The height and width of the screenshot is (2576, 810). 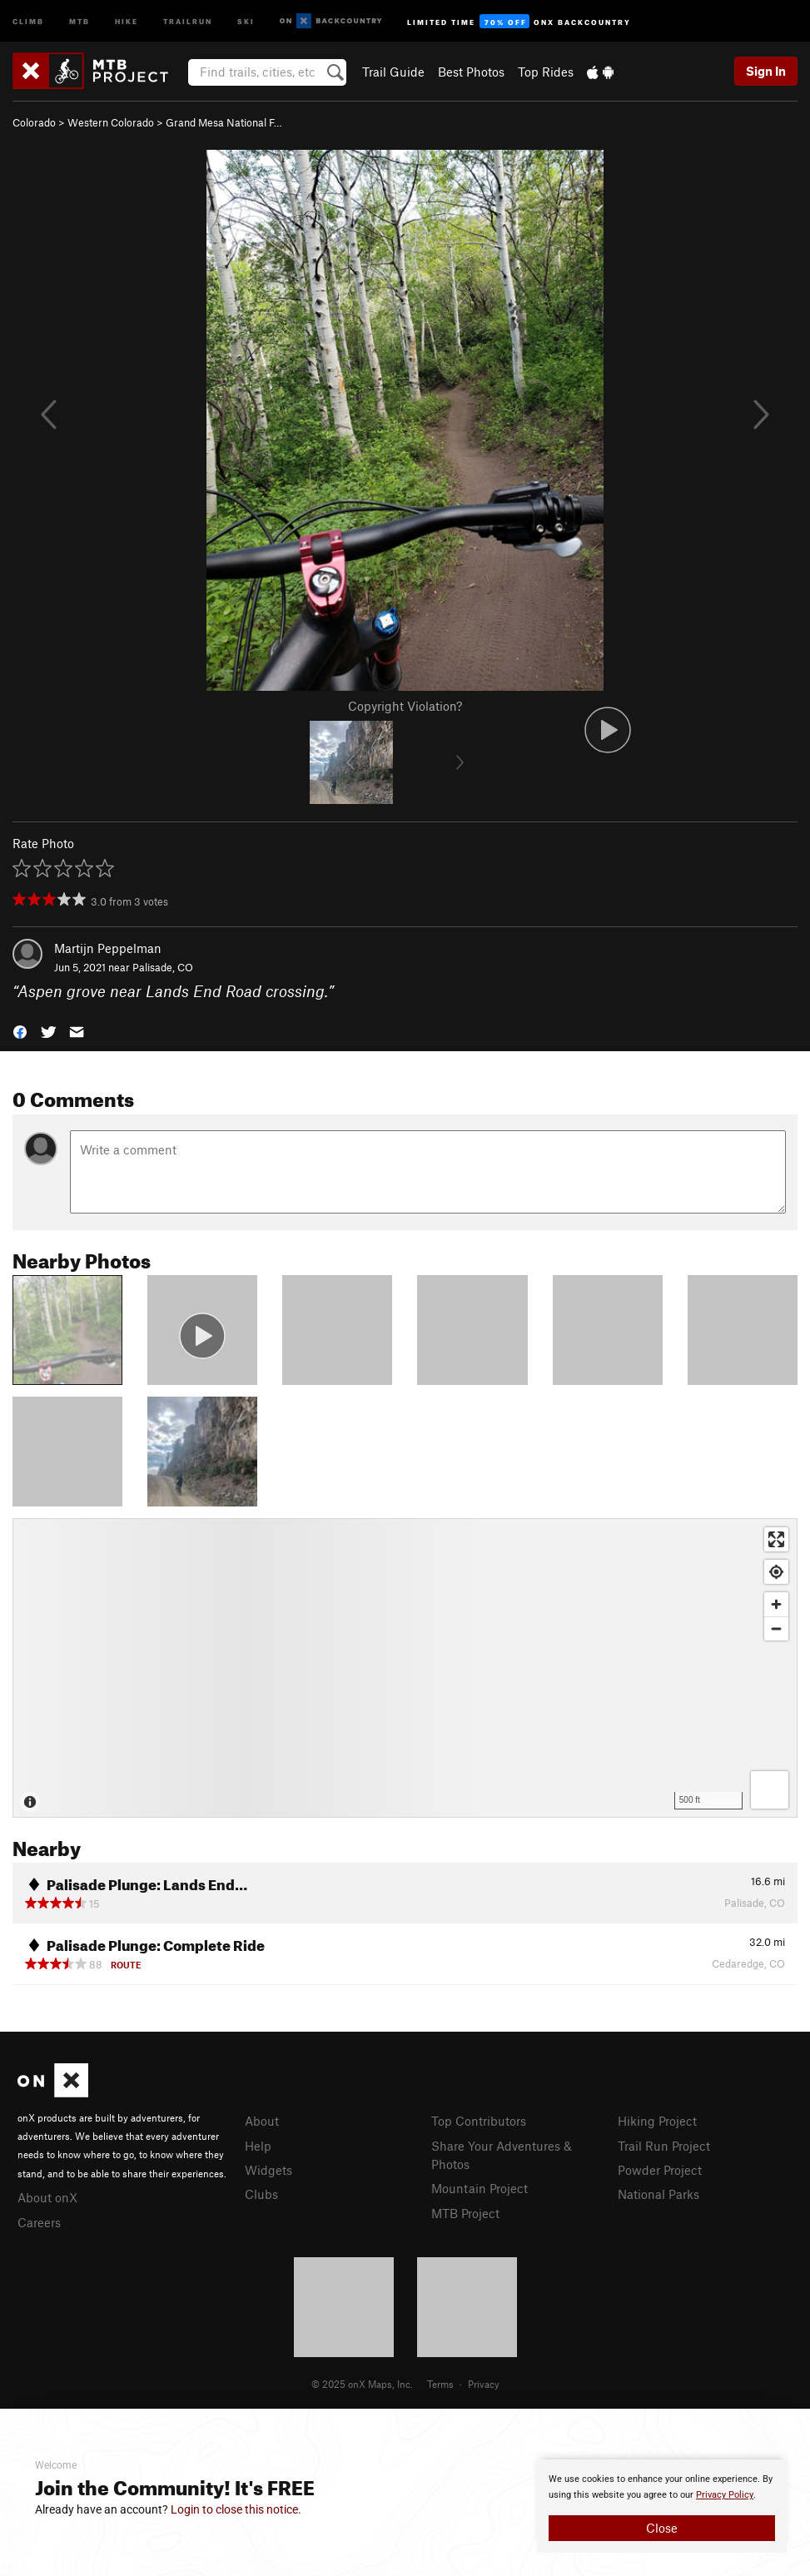 What do you see at coordinates (478, 2120) in the screenshot?
I see `Top Contributors` at bounding box center [478, 2120].